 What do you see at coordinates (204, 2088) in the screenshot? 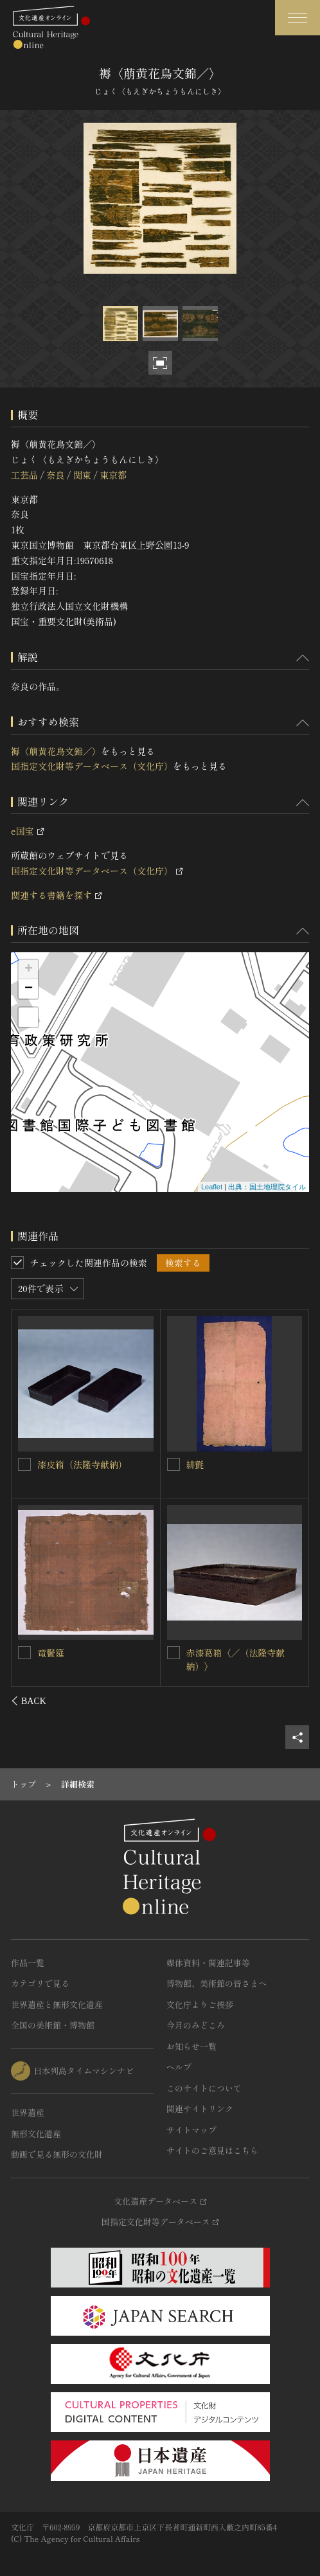
I see `このサイトについて` at bounding box center [204, 2088].